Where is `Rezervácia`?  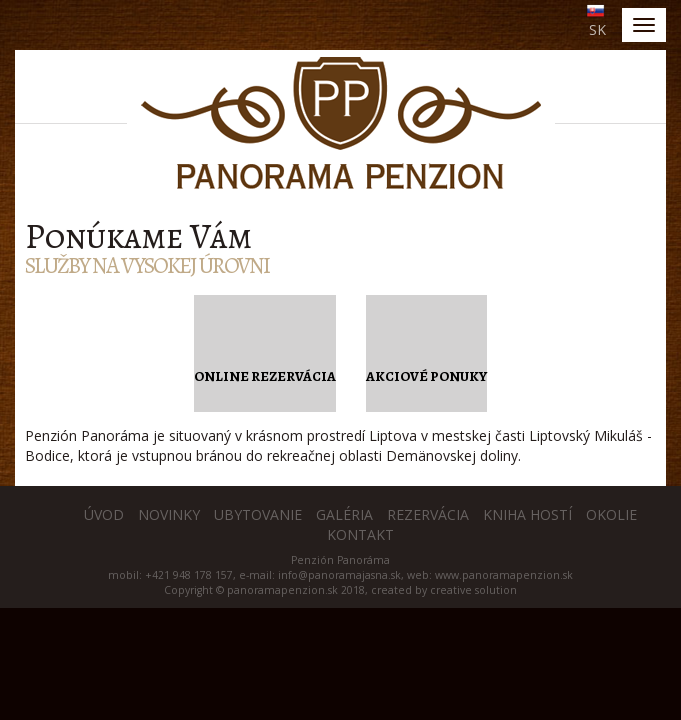 Rezervácia is located at coordinates (428, 514).